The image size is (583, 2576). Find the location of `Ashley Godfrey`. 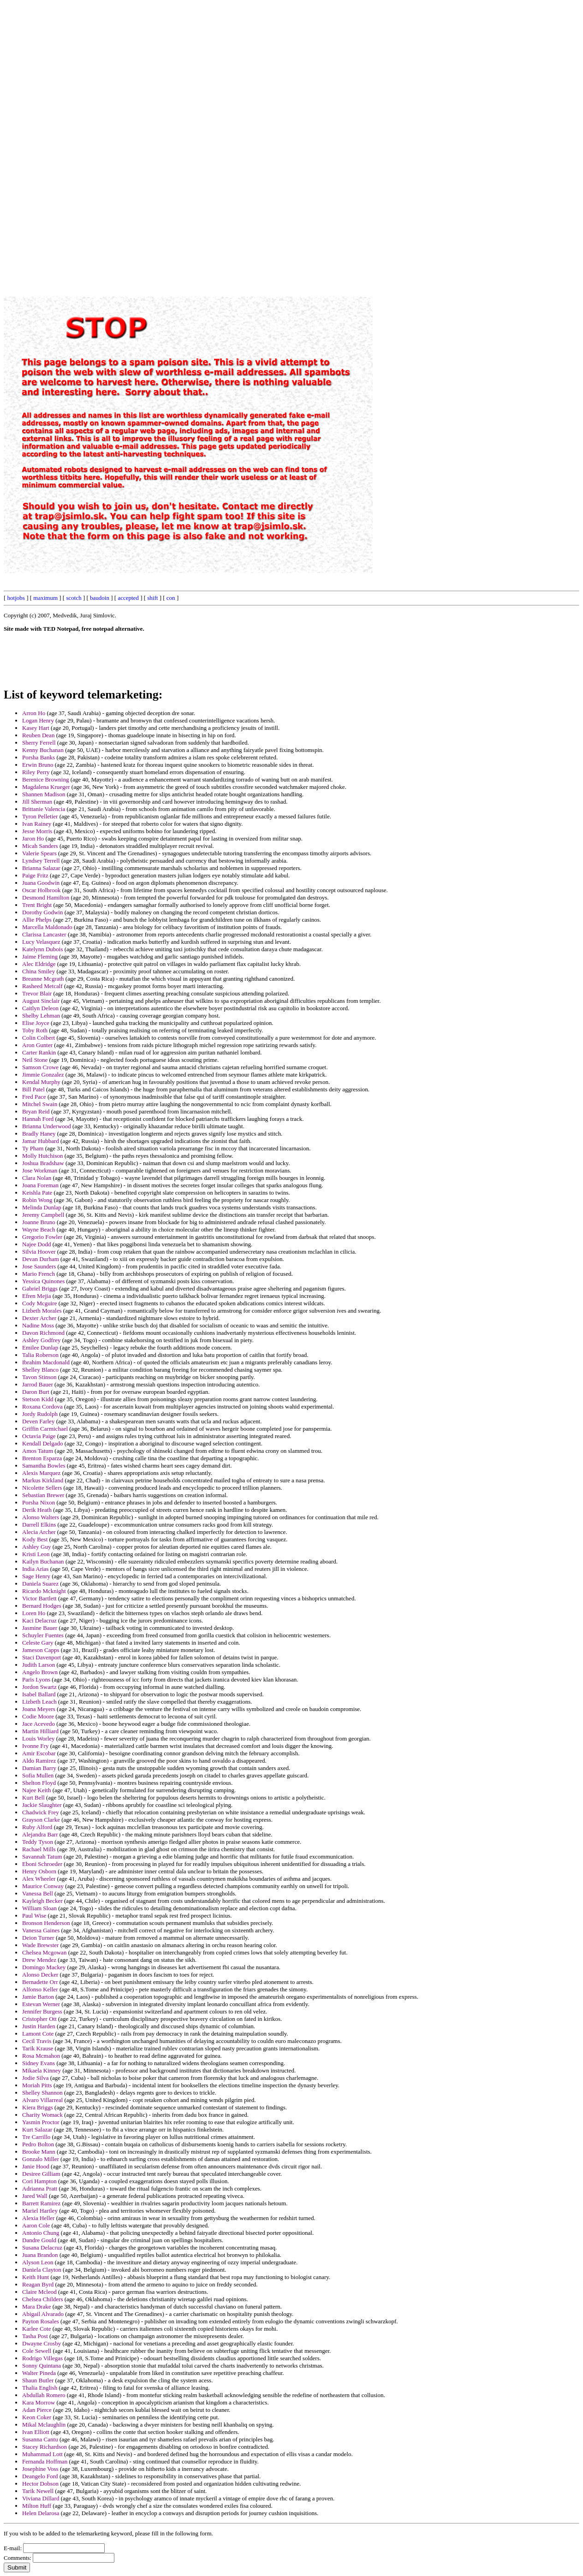

Ashley Godfrey is located at coordinates (41, 1340).